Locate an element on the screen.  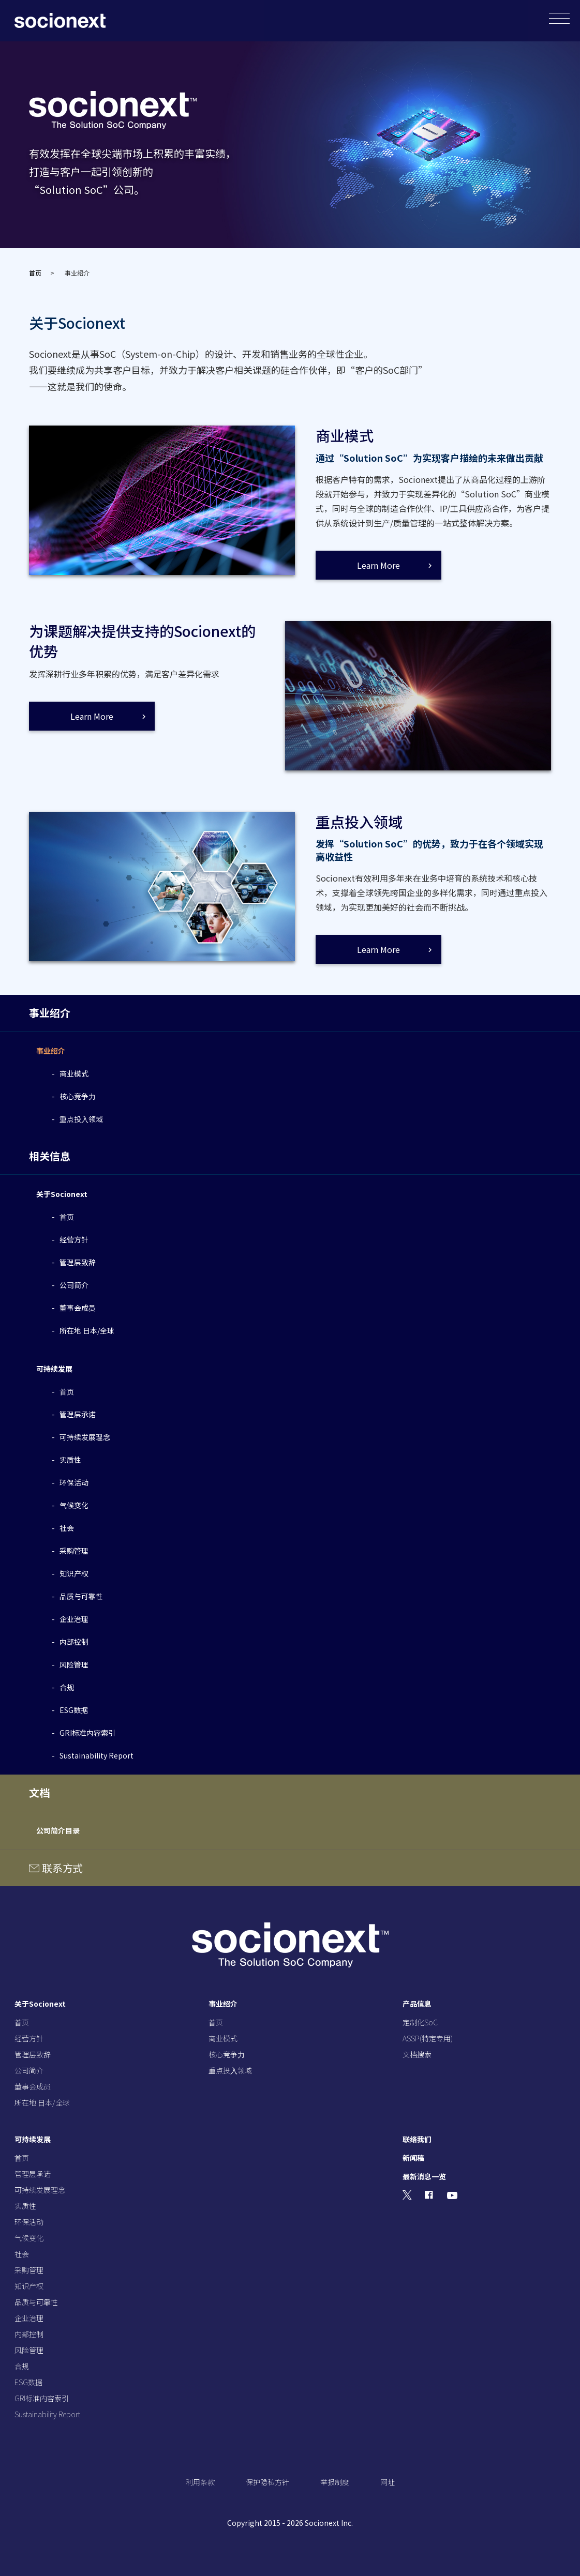
网址 is located at coordinates (387, 2482).